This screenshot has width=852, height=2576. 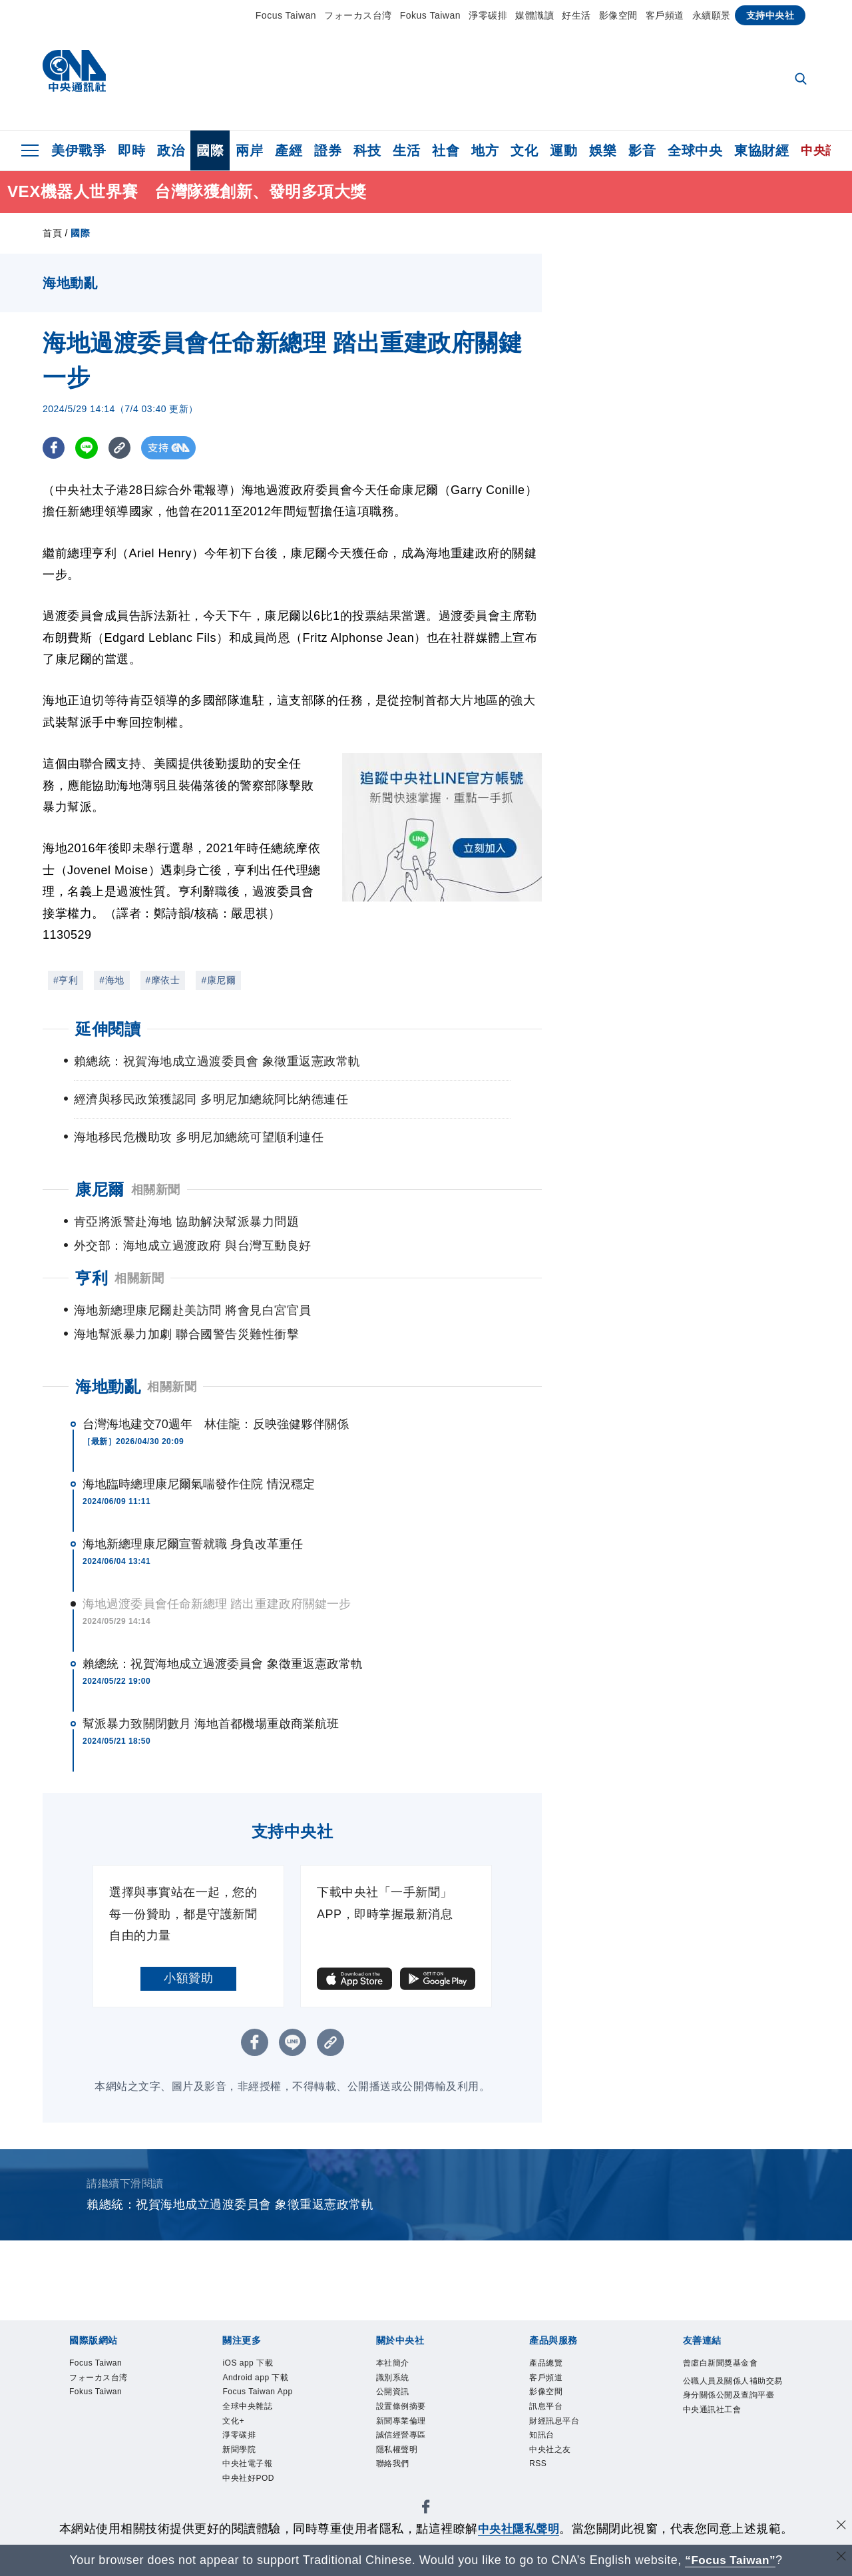 What do you see at coordinates (761, 150) in the screenshot?
I see `東協財經` at bounding box center [761, 150].